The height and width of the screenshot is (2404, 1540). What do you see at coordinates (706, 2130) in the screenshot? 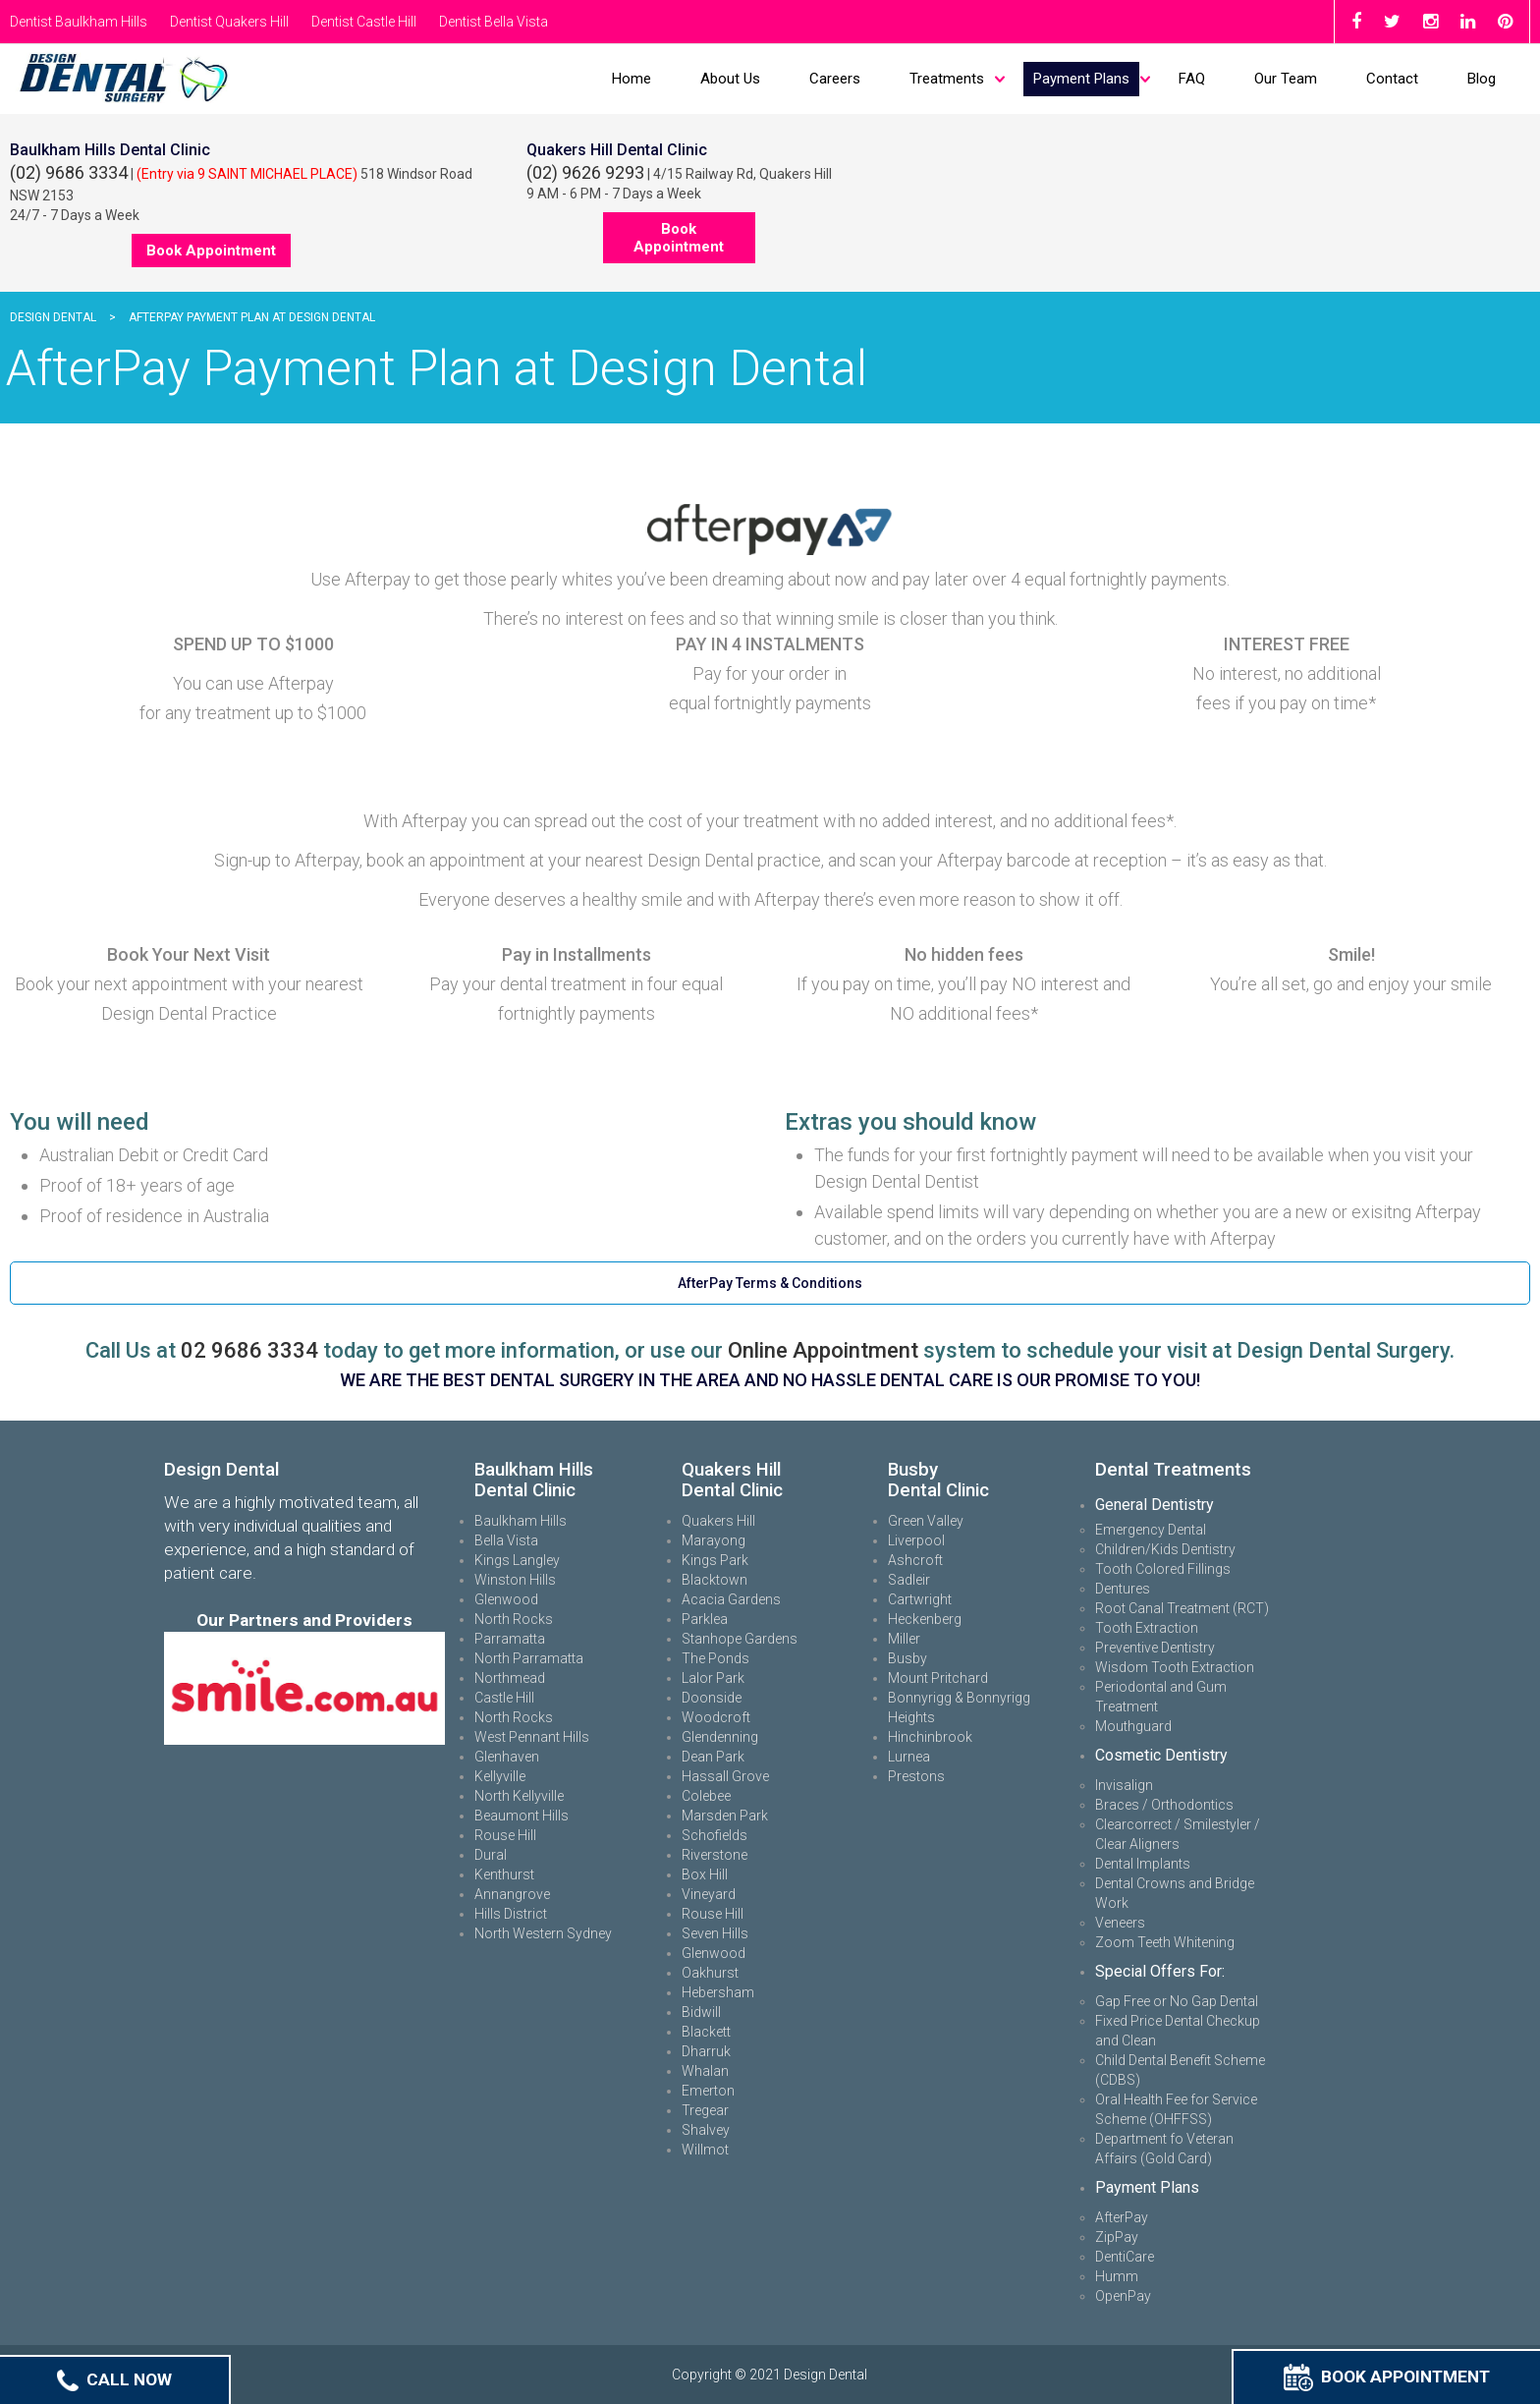
I see `Shalvey` at bounding box center [706, 2130].